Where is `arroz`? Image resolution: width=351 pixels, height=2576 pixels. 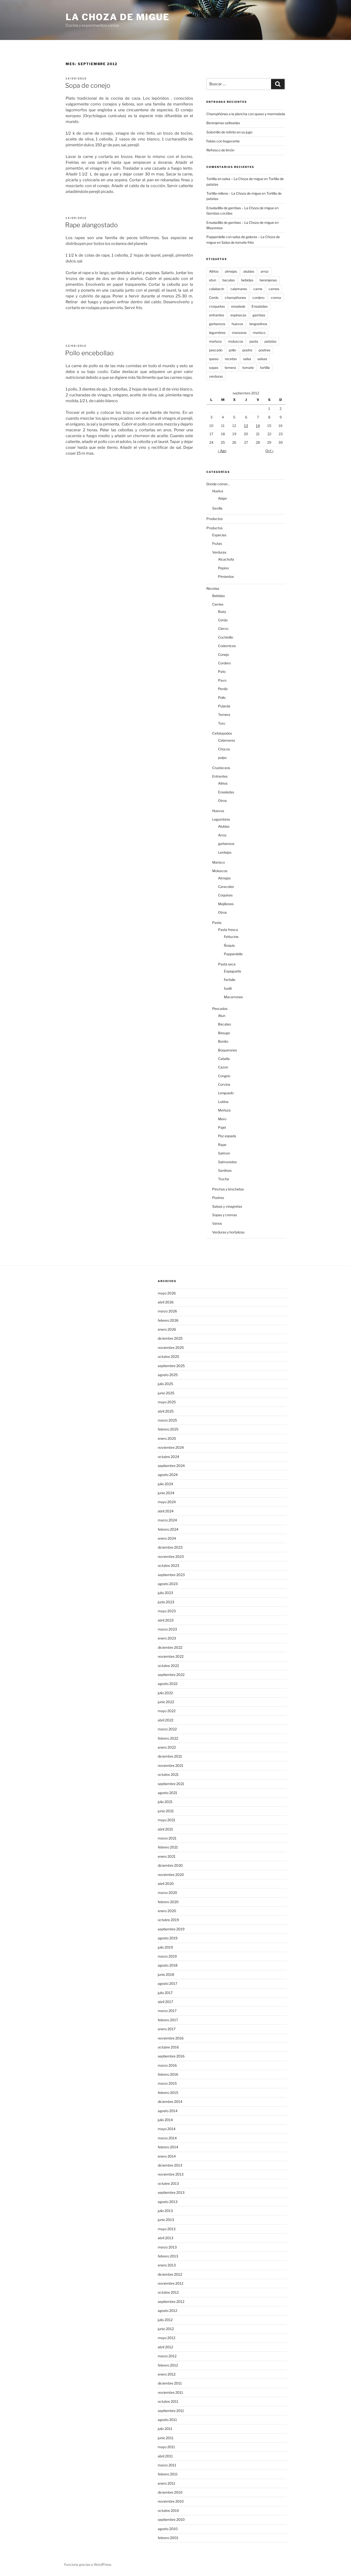
arroz is located at coordinates (265, 271).